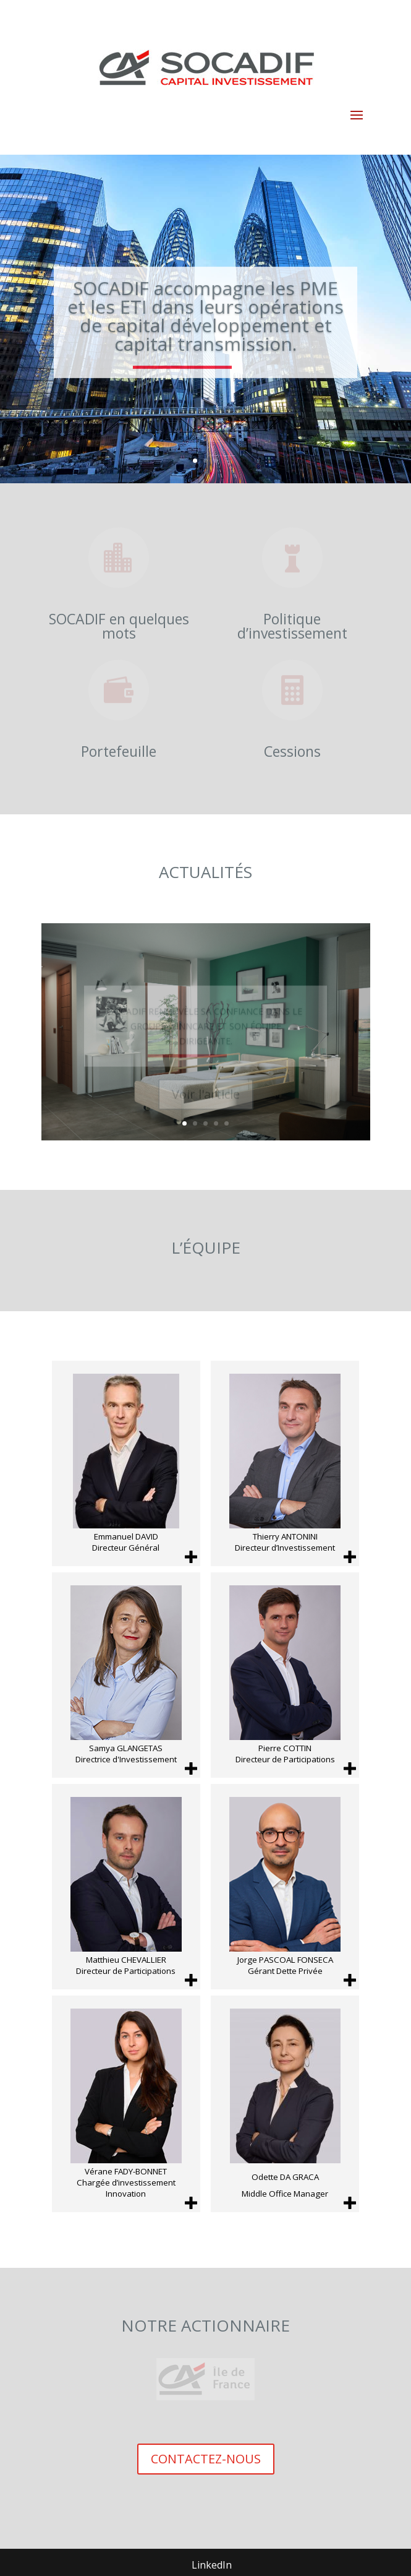  Describe the element at coordinates (126, 1463) in the screenshot. I see `[Emmanuel DAVID Directeur Général]` at that location.